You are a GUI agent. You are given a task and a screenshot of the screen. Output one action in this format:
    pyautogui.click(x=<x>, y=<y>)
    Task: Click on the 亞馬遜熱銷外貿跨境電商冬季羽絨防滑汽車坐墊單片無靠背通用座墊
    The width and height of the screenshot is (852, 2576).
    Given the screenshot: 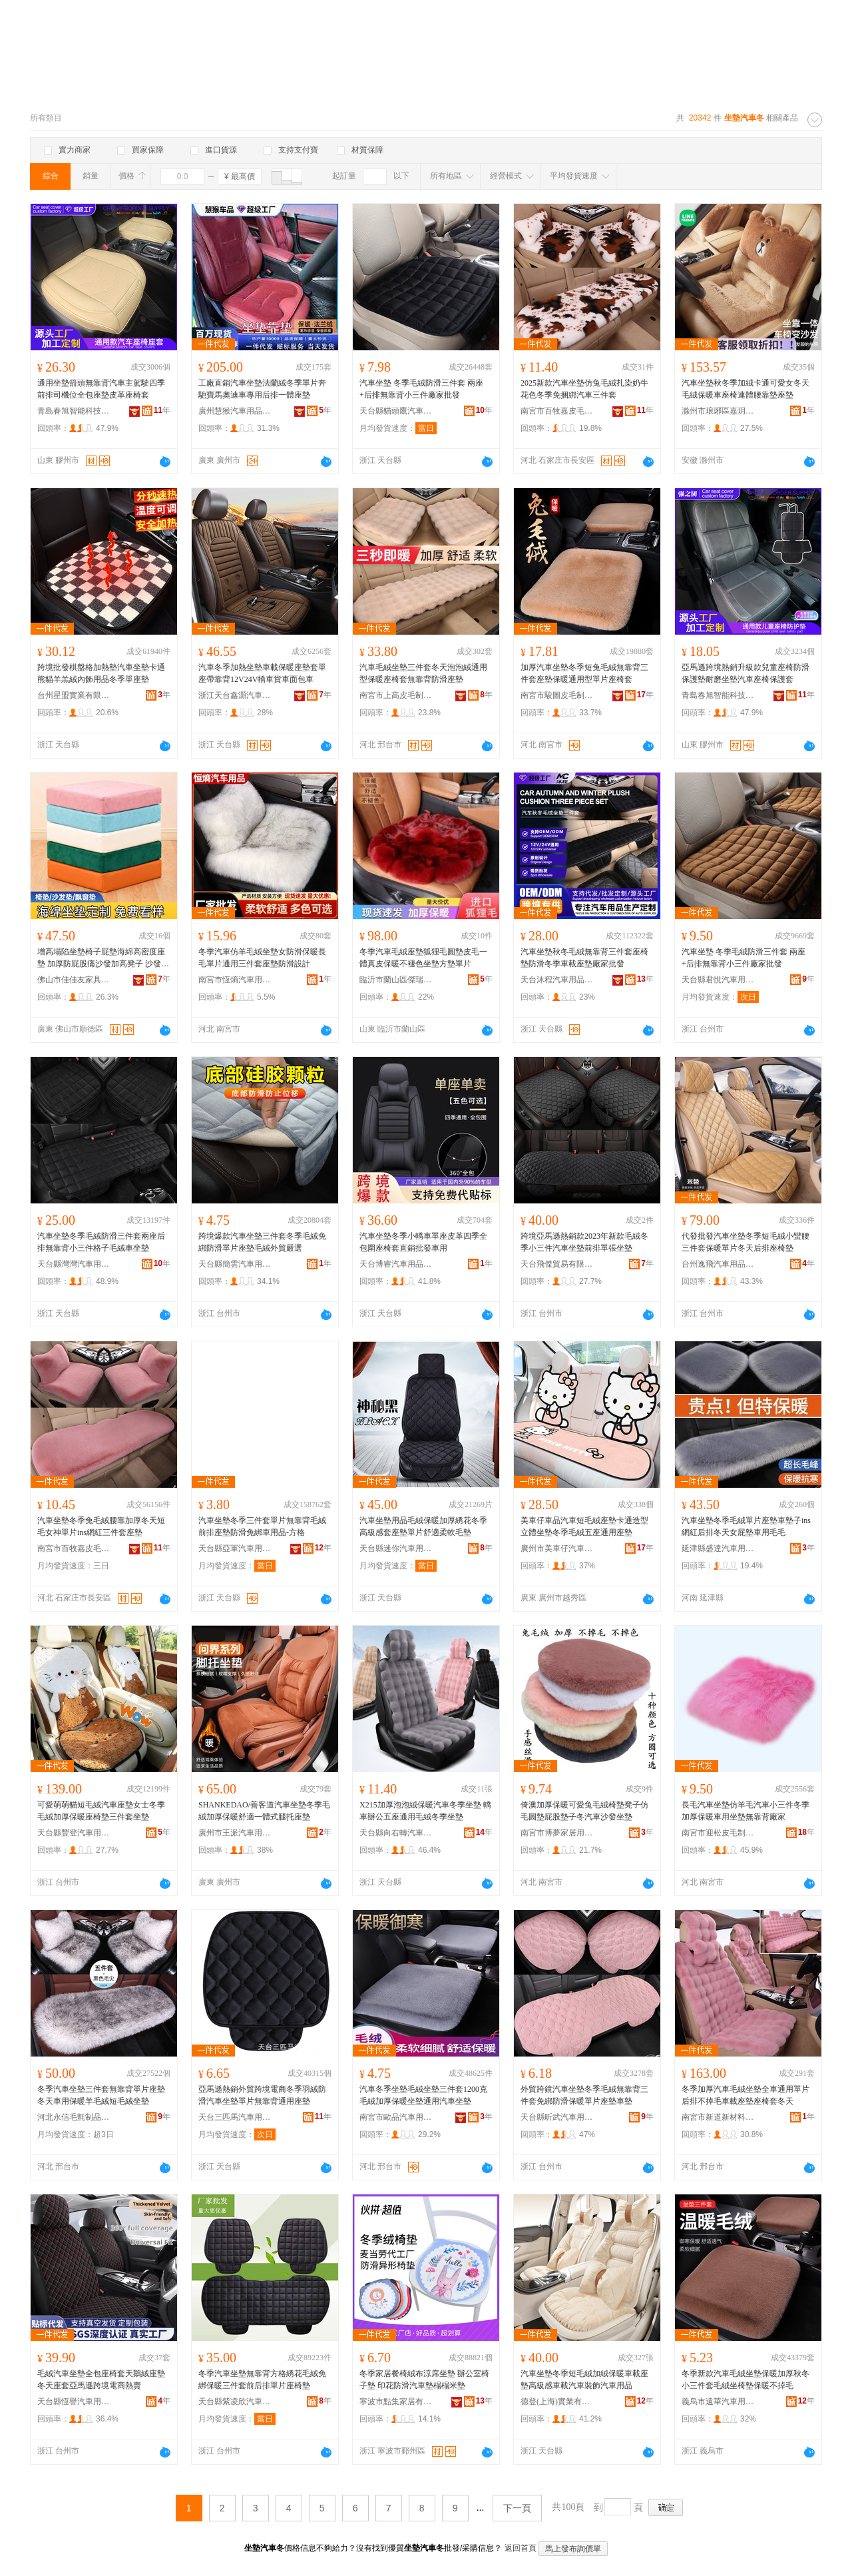 What is the action you would take?
    pyautogui.click(x=262, y=2095)
    